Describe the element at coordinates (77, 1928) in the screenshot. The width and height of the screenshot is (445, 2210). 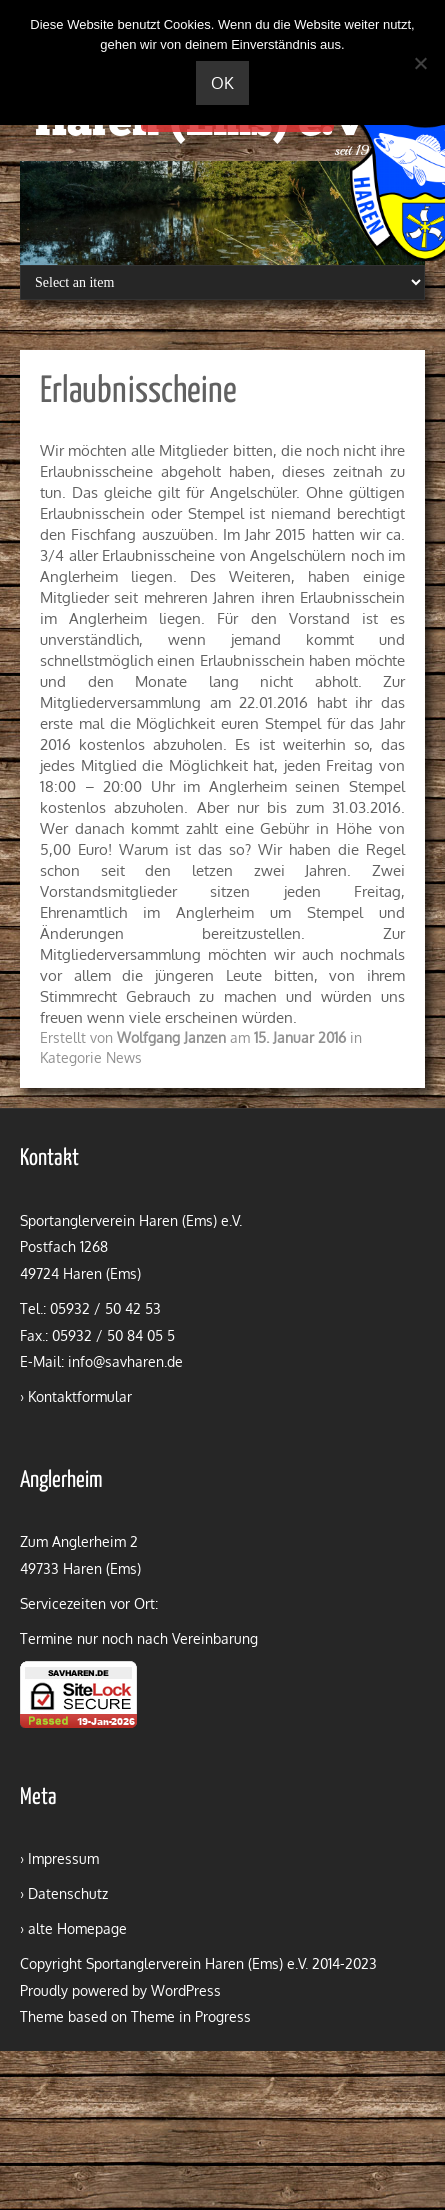
I see `alte Homepage` at that location.